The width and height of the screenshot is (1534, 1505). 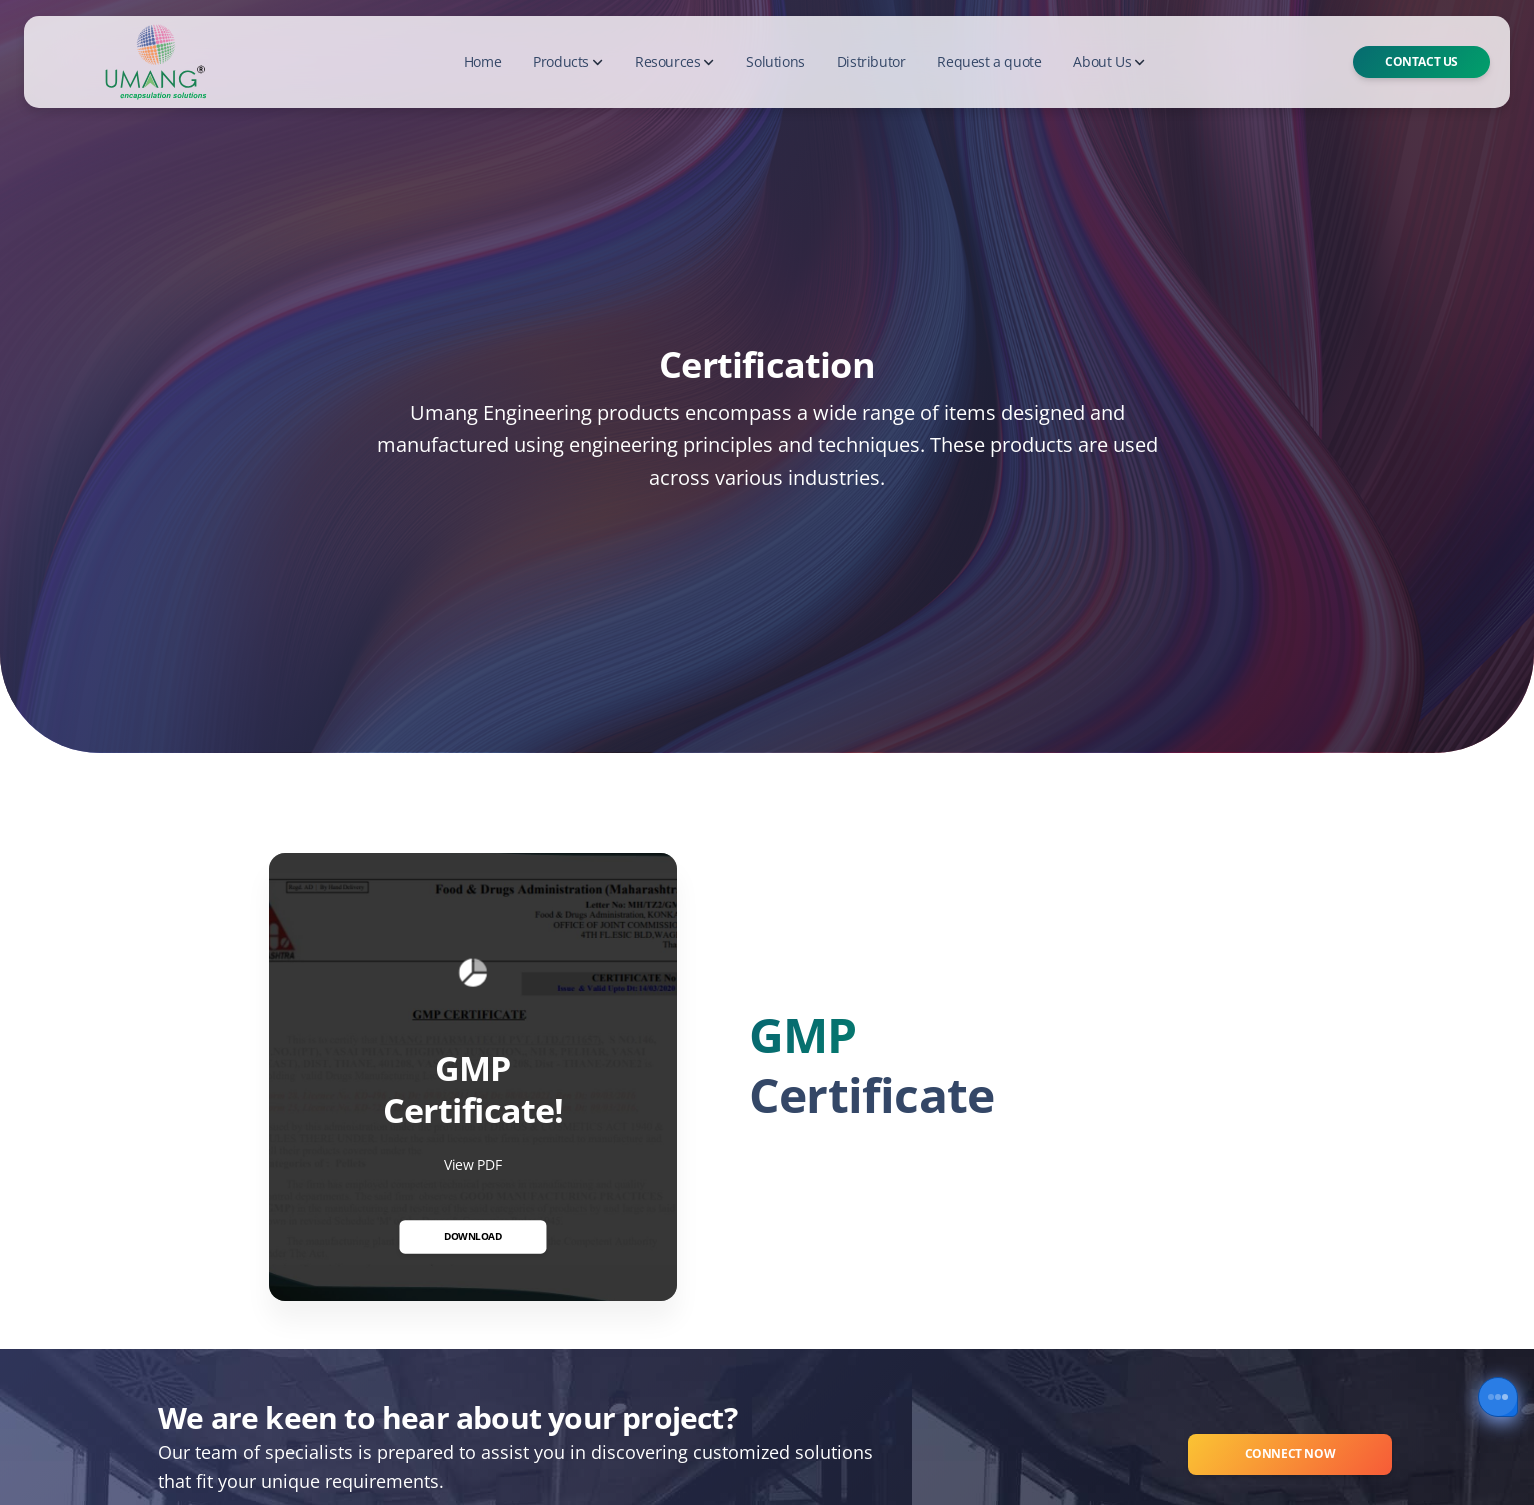 What do you see at coordinates (871, 61) in the screenshot?
I see `Distributor [button]` at bounding box center [871, 61].